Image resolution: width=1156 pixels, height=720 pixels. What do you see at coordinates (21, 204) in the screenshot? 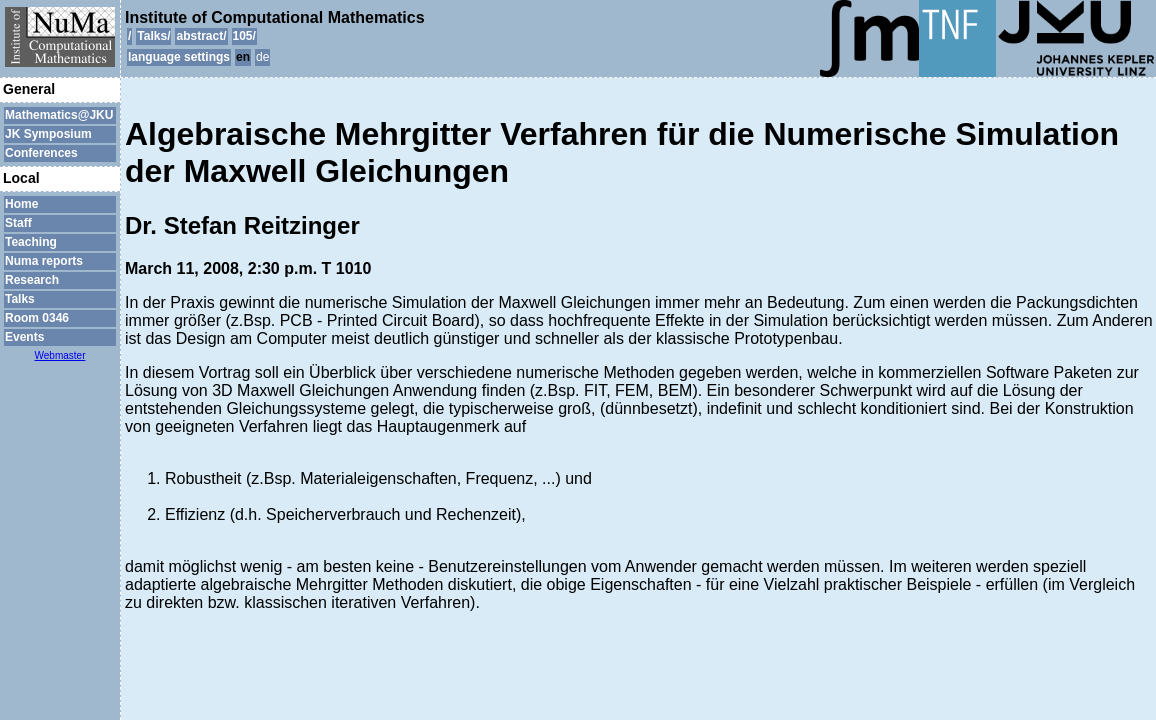
I see `Home` at bounding box center [21, 204].